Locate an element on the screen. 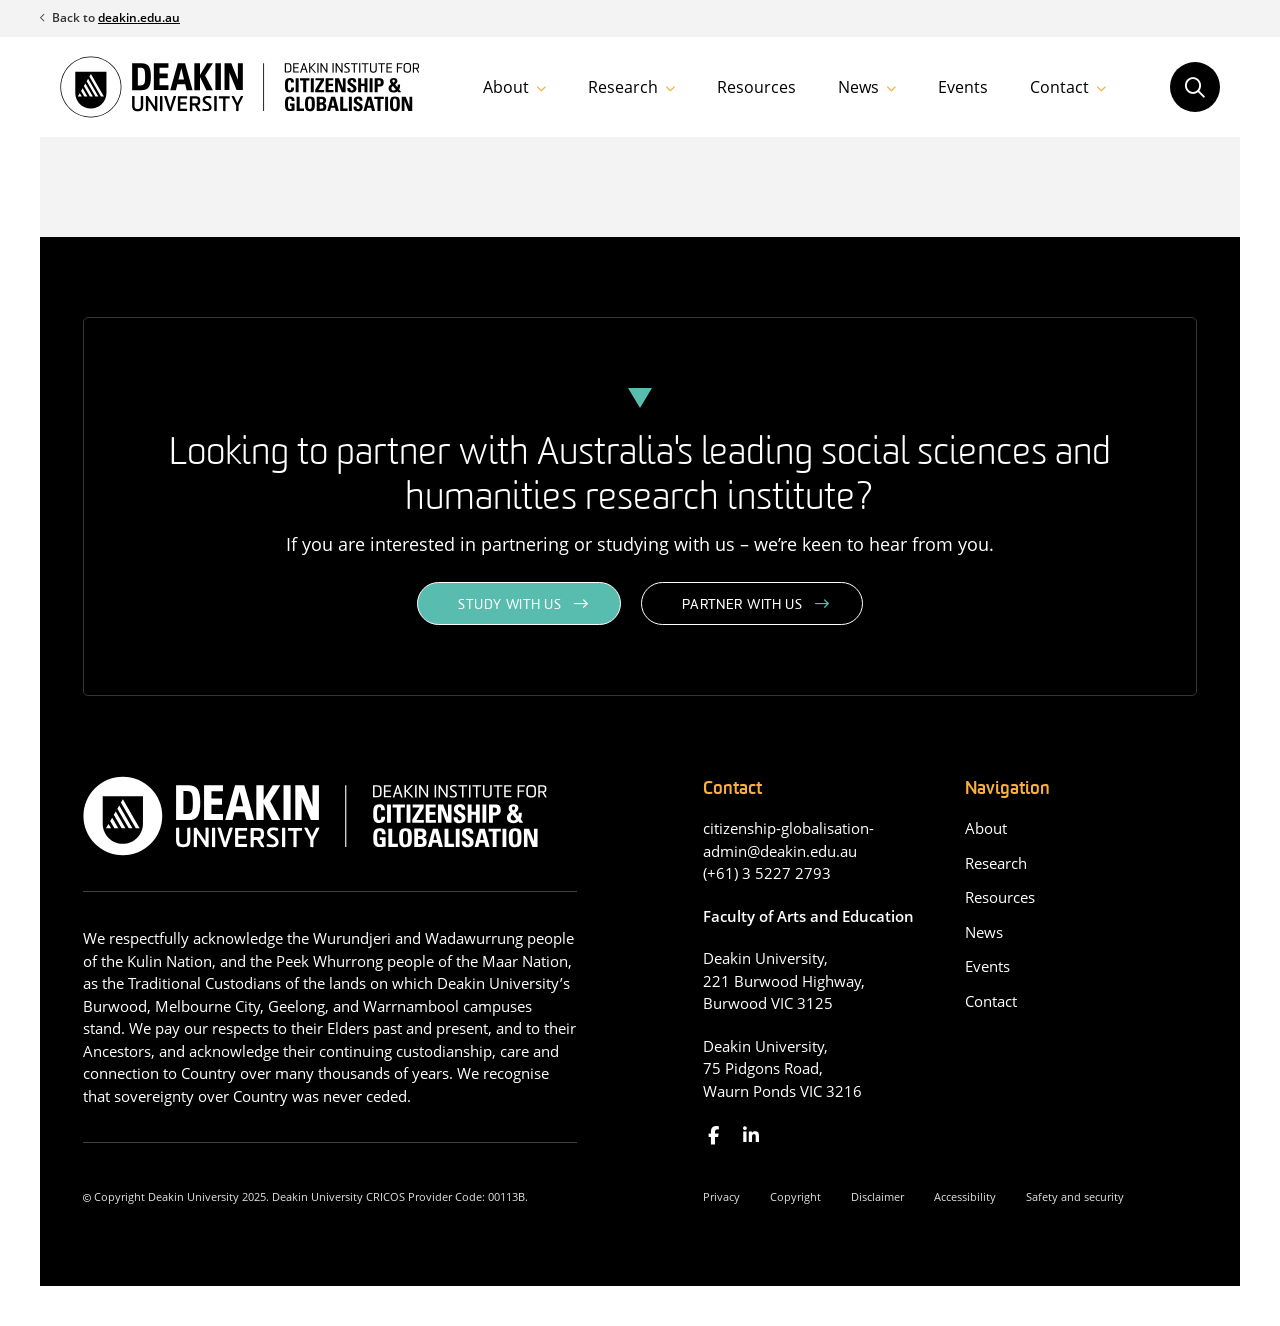  Resources is located at coordinates (756, 87).